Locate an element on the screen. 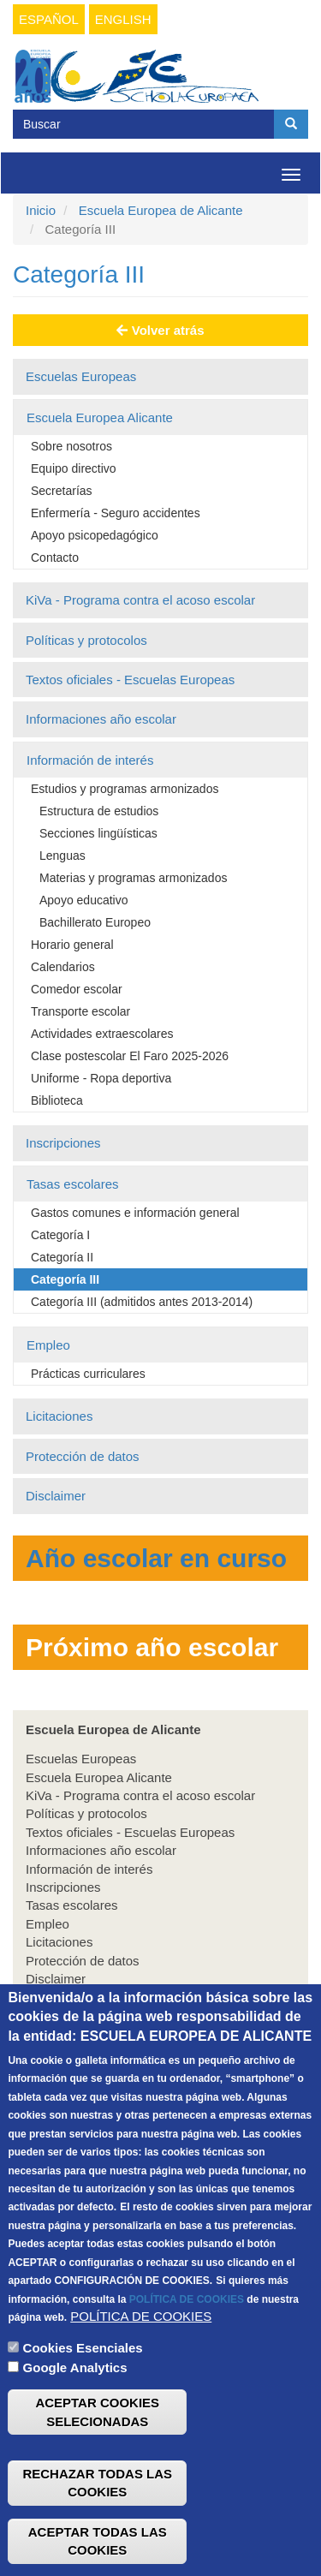 The width and height of the screenshot is (321, 2576). Secciones lingüísticas is located at coordinates (98, 833).